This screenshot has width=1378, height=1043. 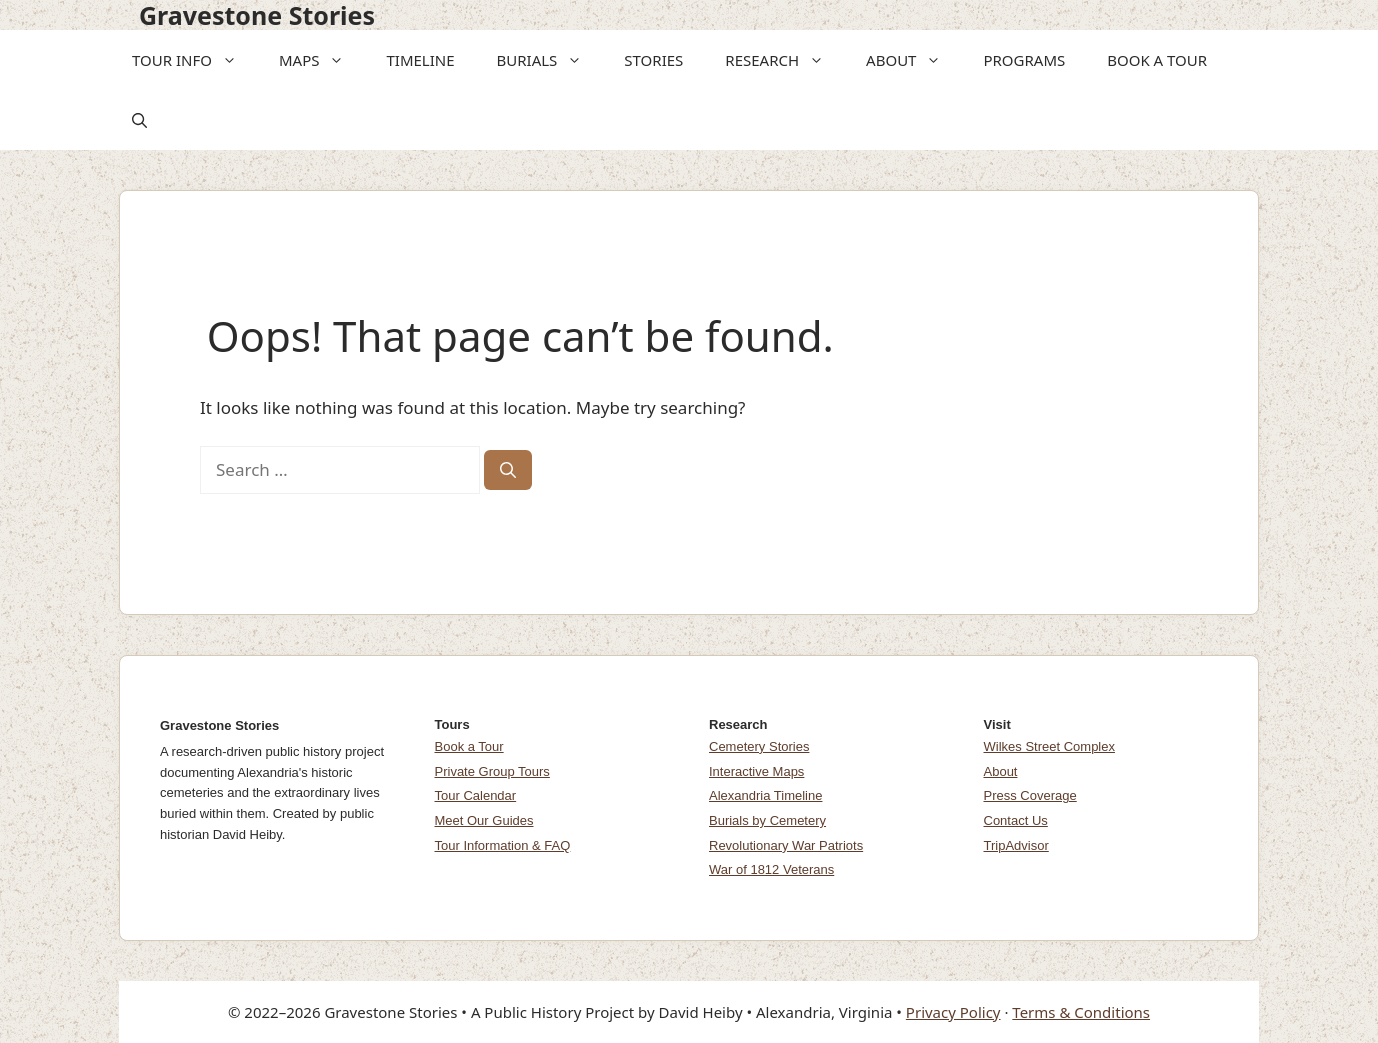 I want to click on TripAdvisor, so click(x=1016, y=845).